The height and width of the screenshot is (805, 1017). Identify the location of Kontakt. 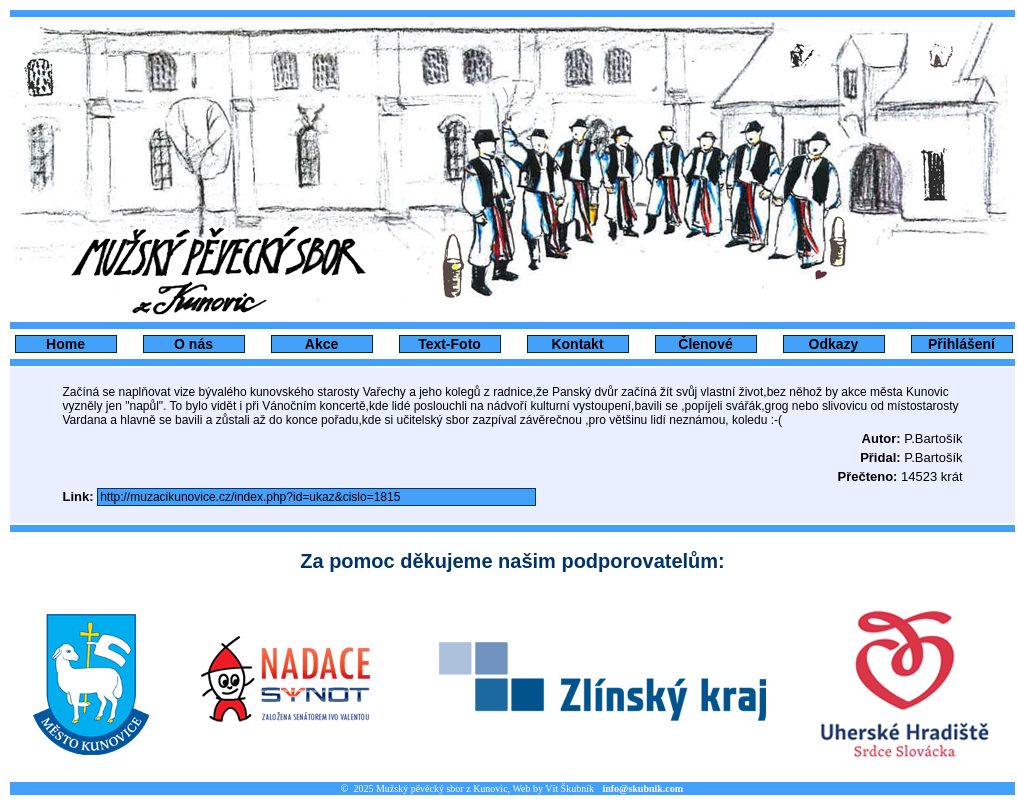
(577, 344).